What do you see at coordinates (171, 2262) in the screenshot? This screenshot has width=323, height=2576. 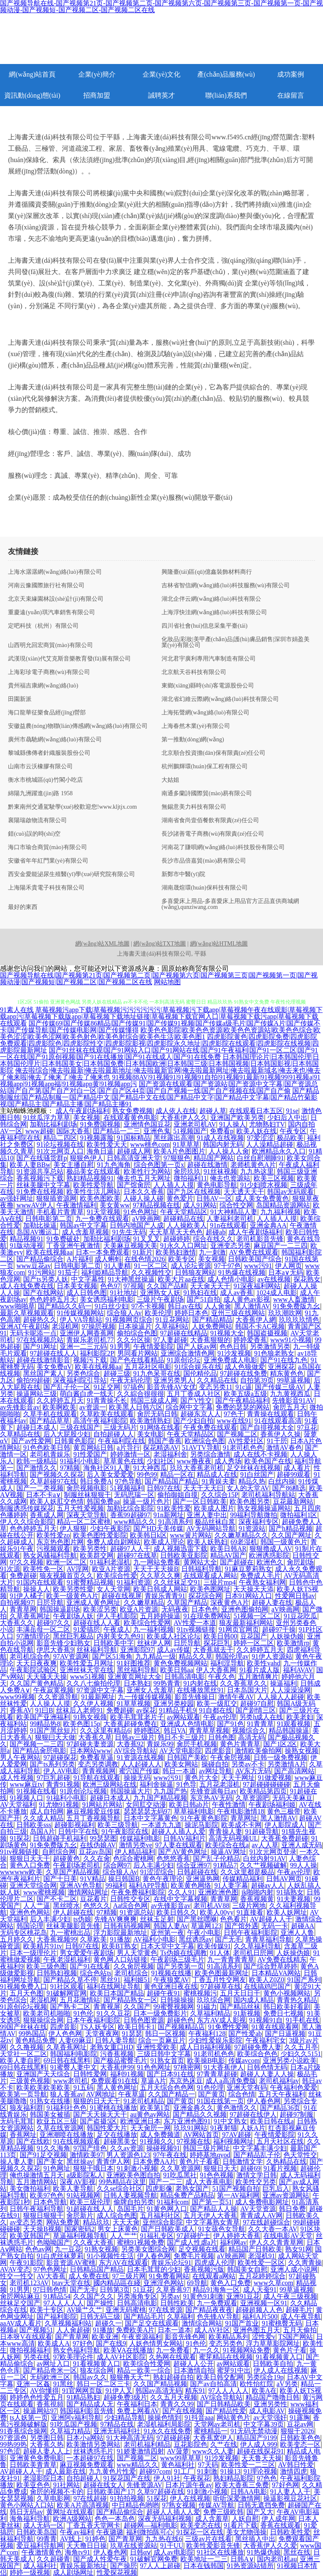 I see `青娱乐论坛91` at bounding box center [171, 2262].